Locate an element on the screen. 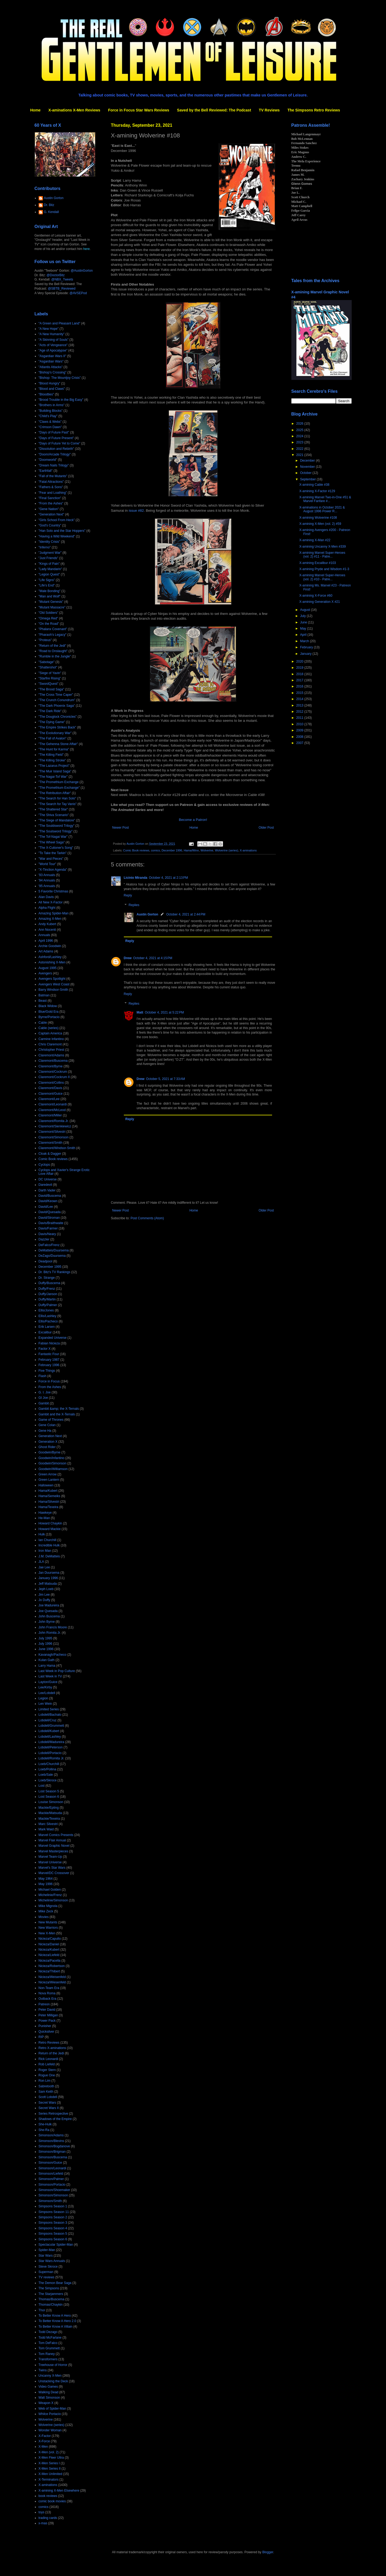 The image size is (386, 2576). "The Wheel Saga" is located at coordinates (52, 842).